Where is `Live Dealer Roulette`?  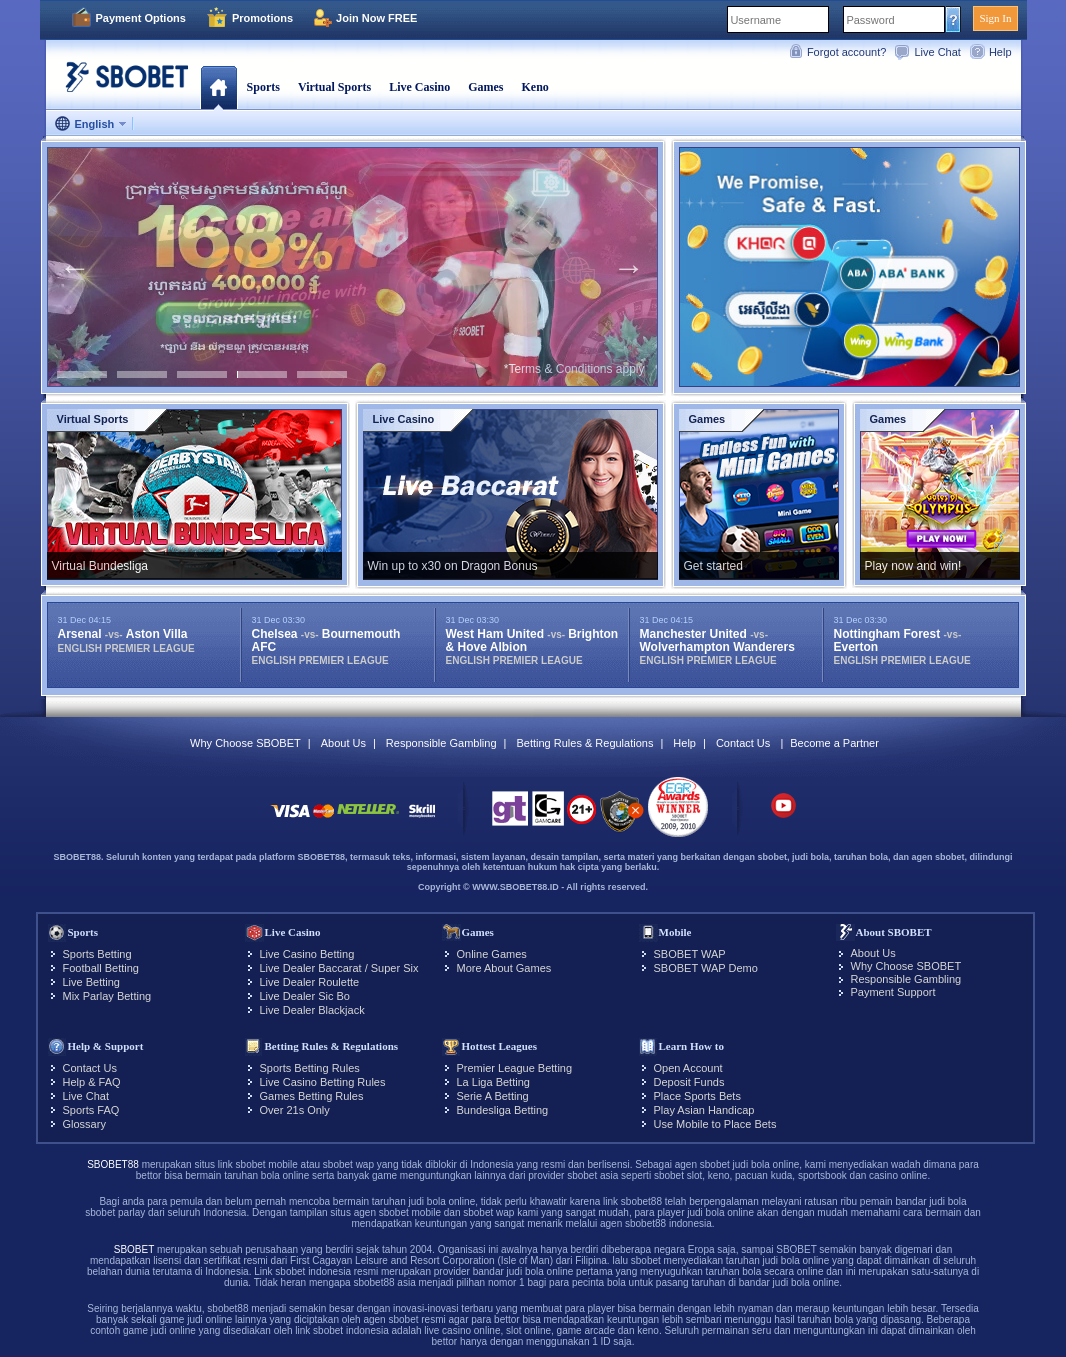
Live Dealer Roulette is located at coordinates (310, 982).